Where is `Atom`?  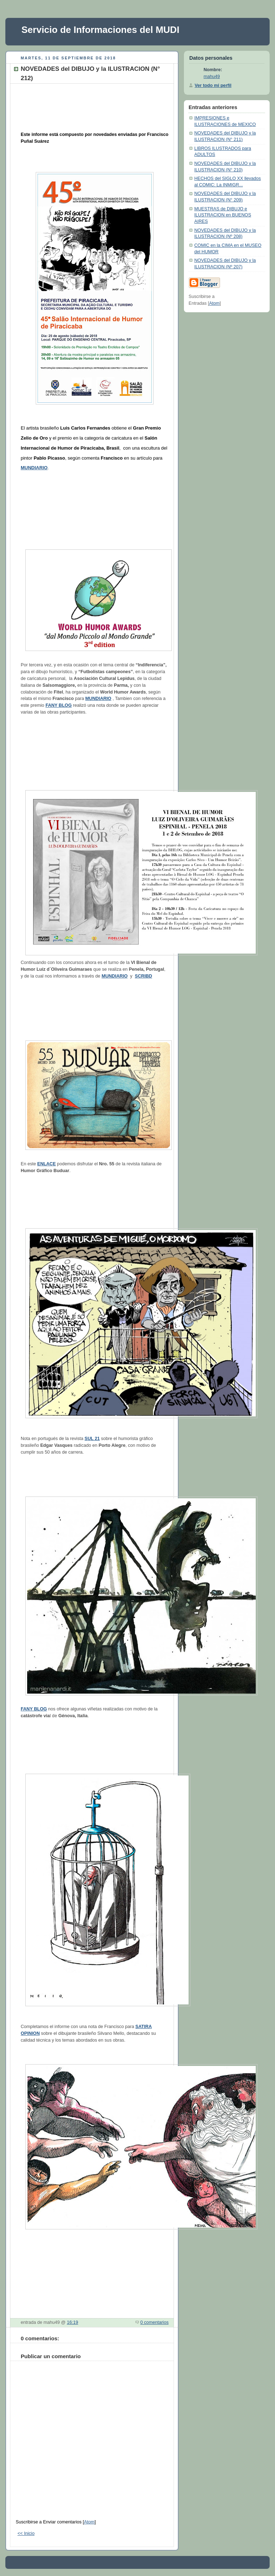
Atom is located at coordinates (89, 2521).